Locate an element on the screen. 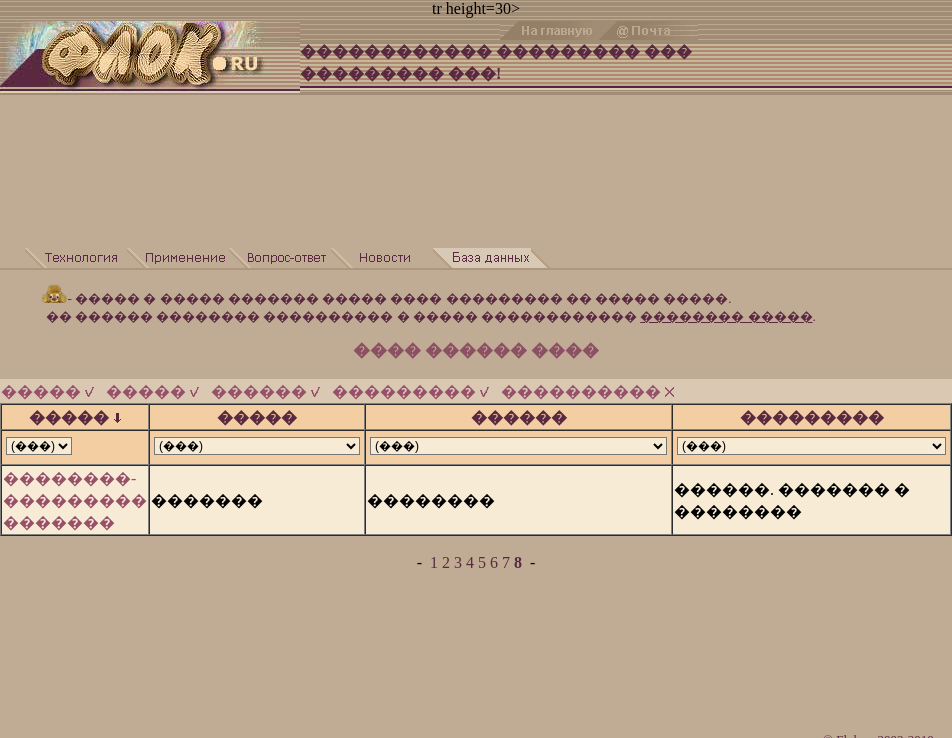 This screenshot has width=952, height=738. ���������� is located at coordinates (587, 391).